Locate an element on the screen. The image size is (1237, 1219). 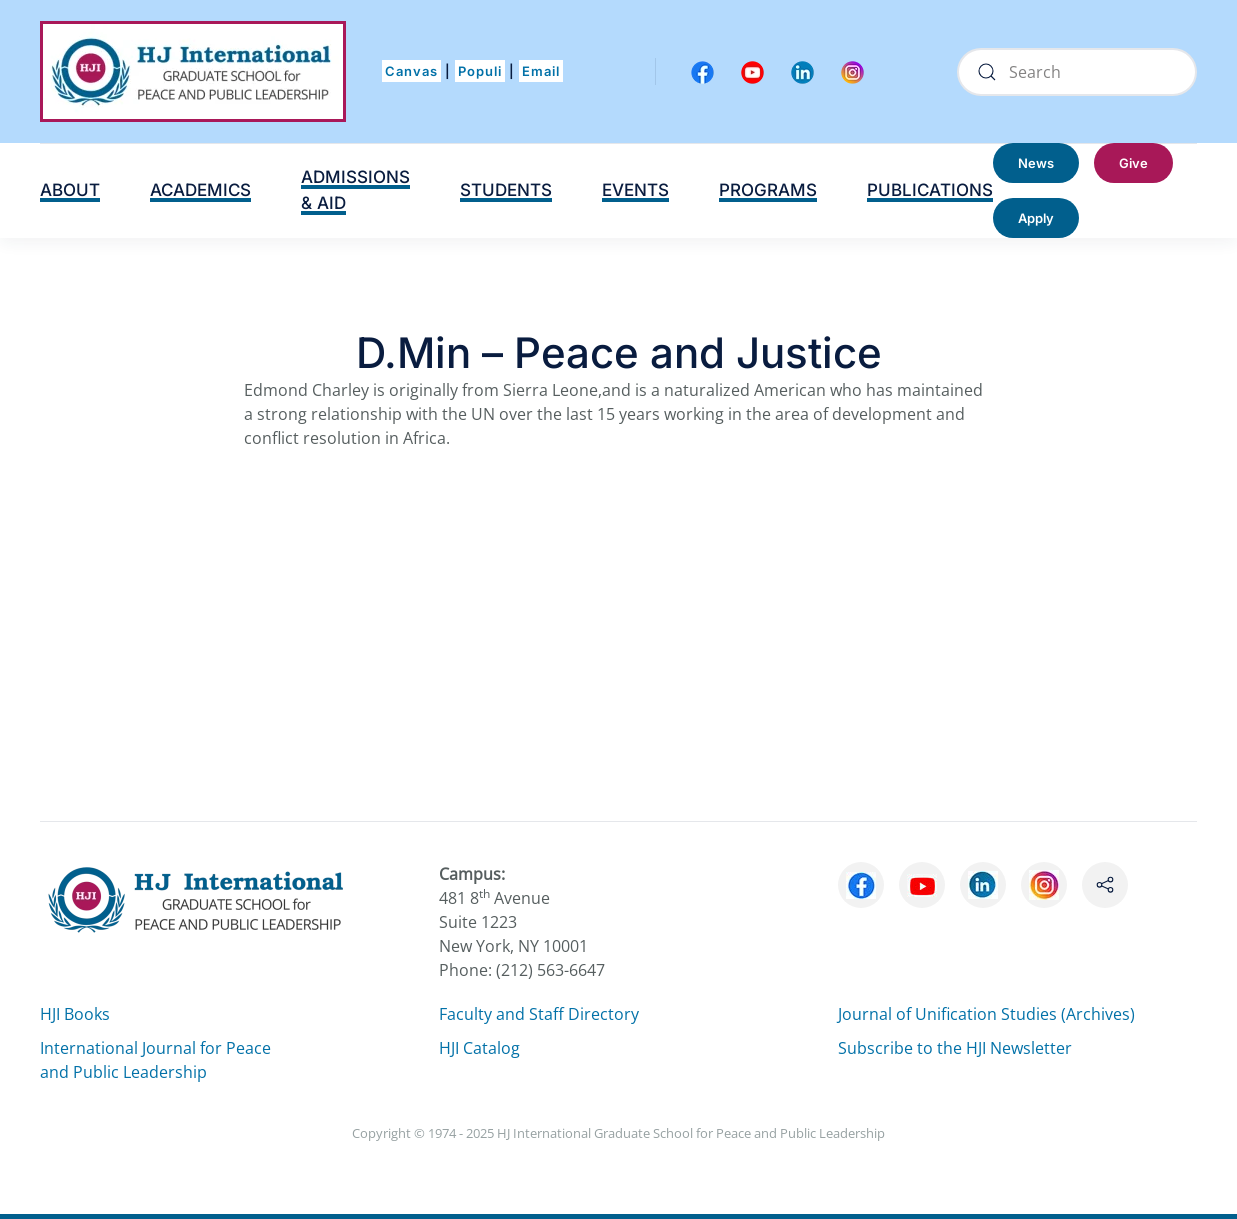
[Back to home] is located at coordinates (193, 71).